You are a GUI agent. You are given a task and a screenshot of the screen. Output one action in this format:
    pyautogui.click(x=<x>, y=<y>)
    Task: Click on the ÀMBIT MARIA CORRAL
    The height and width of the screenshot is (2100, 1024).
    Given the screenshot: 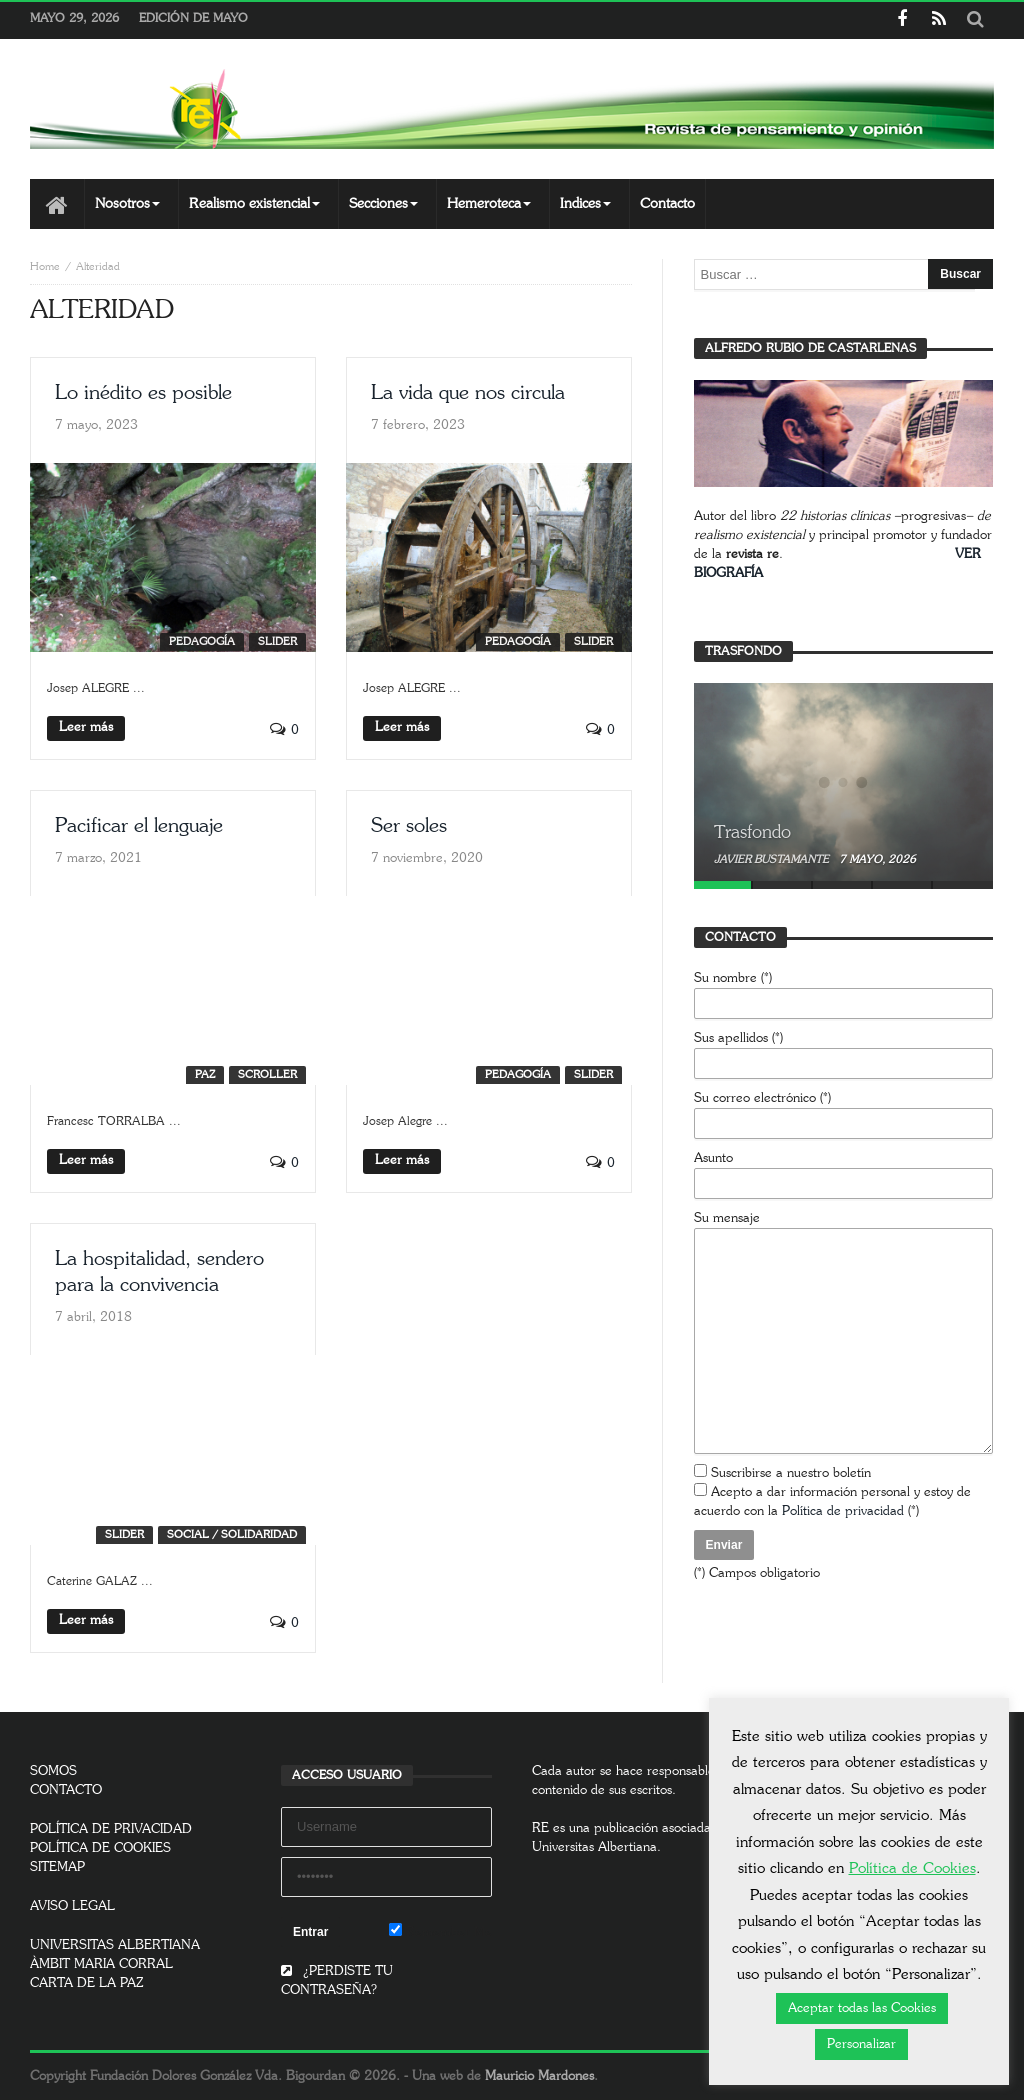 What is the action you would take?
    pyautogui.click(x=101, y=1964)
    